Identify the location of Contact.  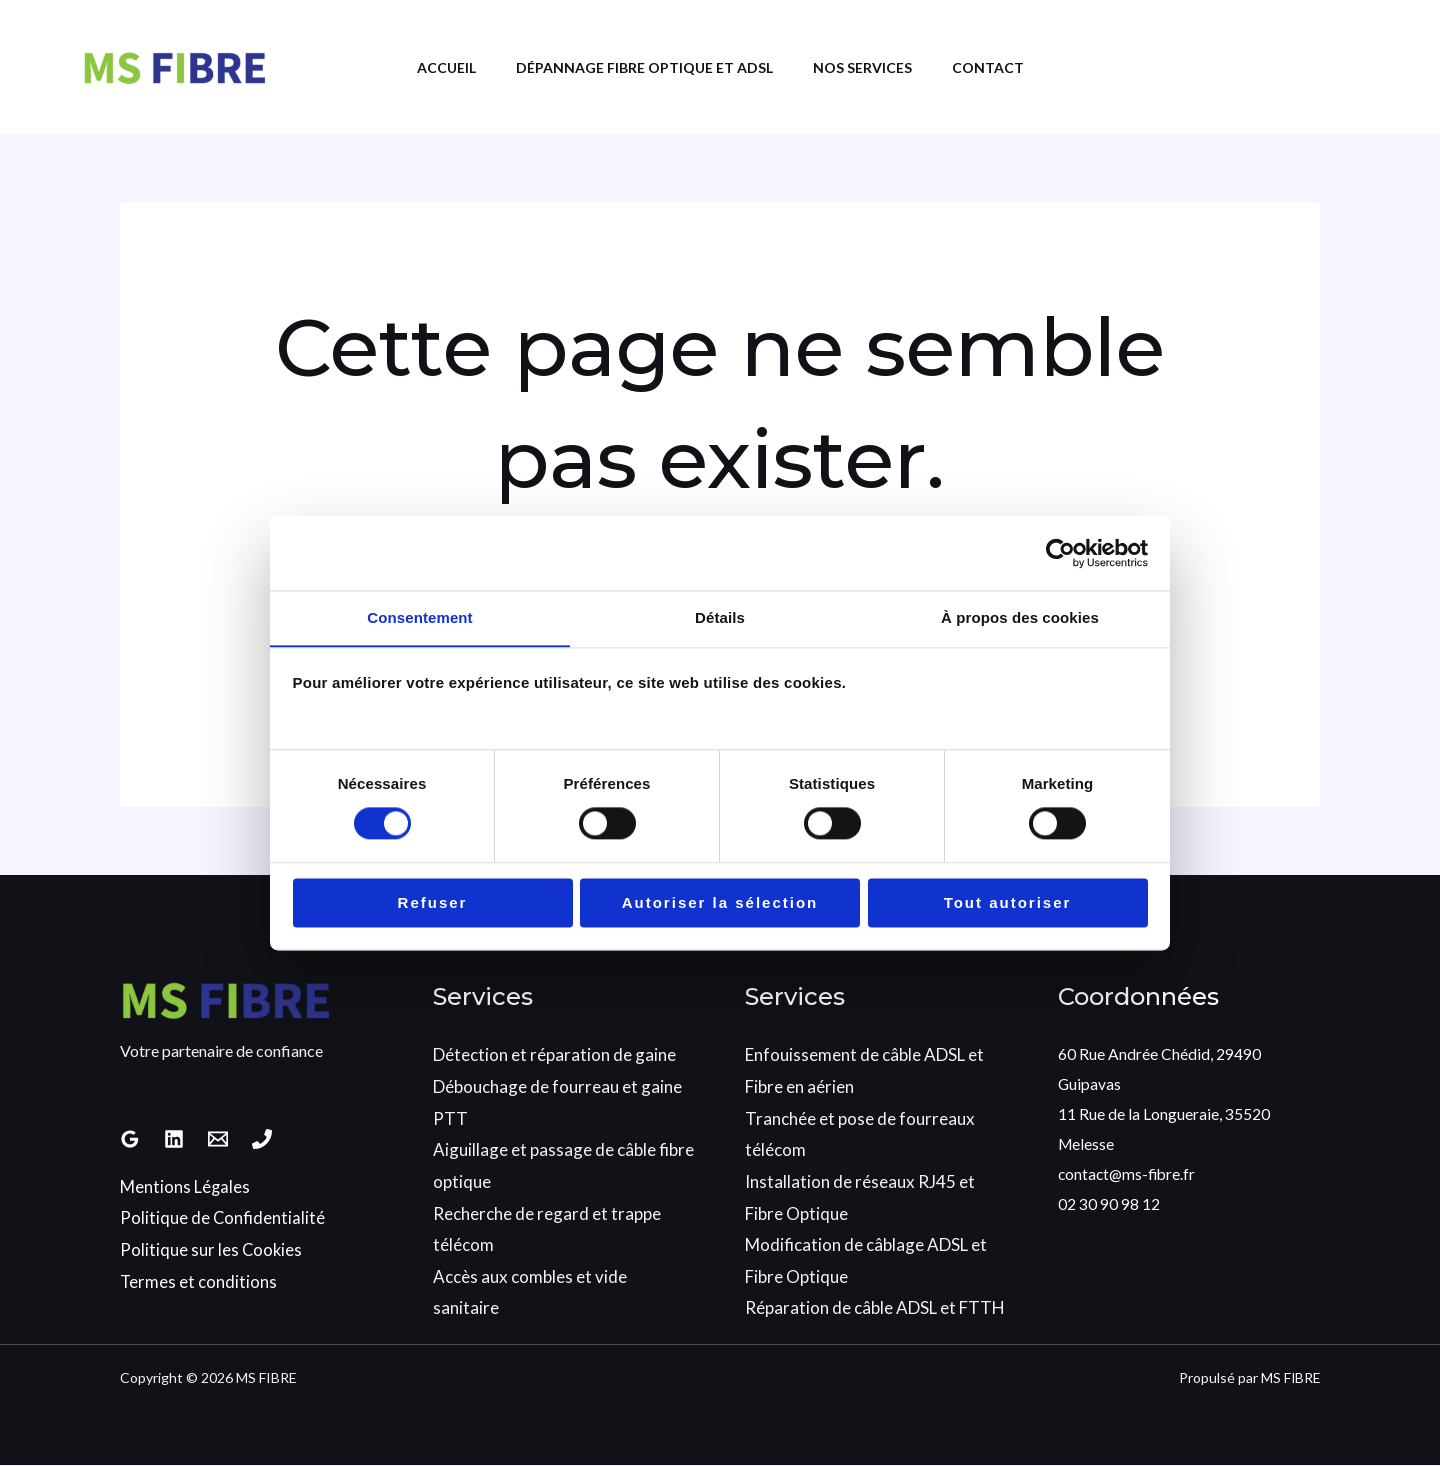
(1003, 66).